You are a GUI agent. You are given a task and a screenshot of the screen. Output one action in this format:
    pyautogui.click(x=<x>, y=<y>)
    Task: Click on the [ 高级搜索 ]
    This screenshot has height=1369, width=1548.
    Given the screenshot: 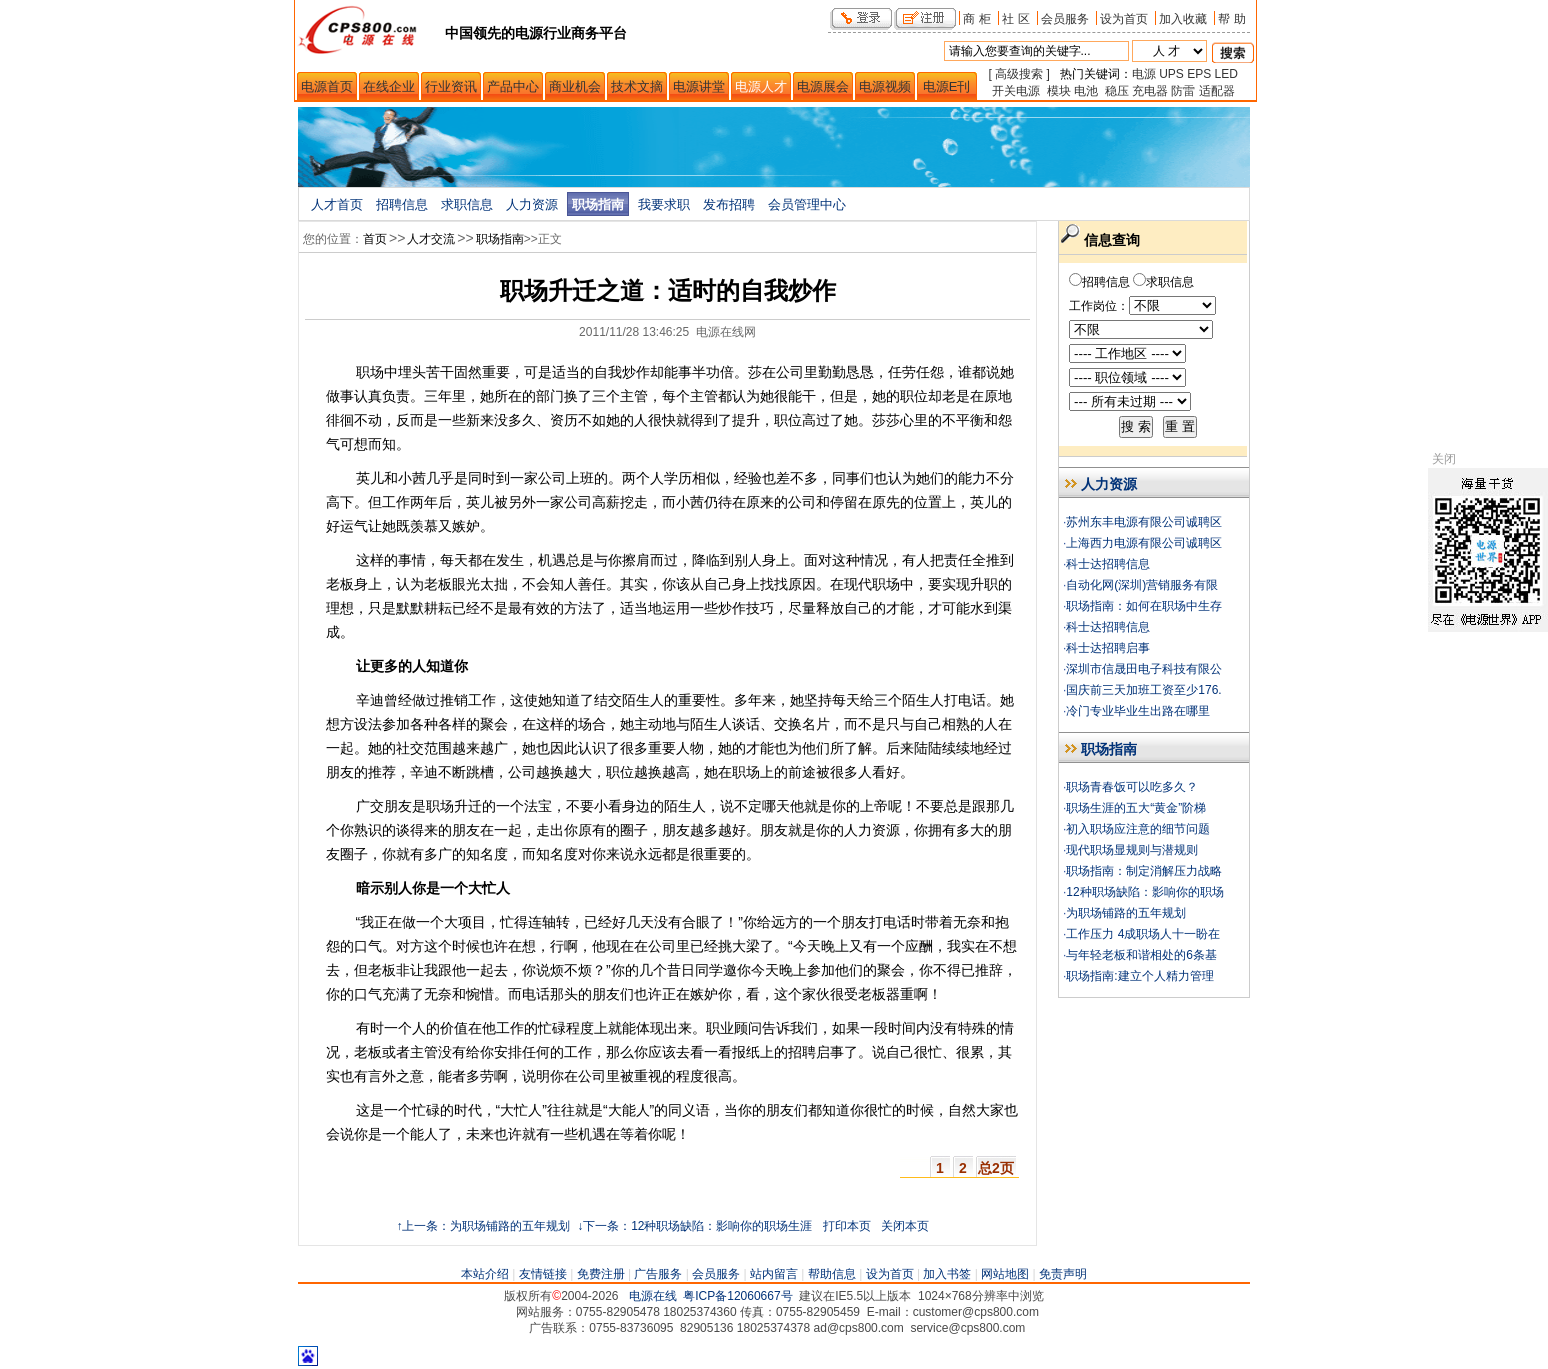 What is the action you would take?
    pyautogui.click(x=1019, y=74)
    